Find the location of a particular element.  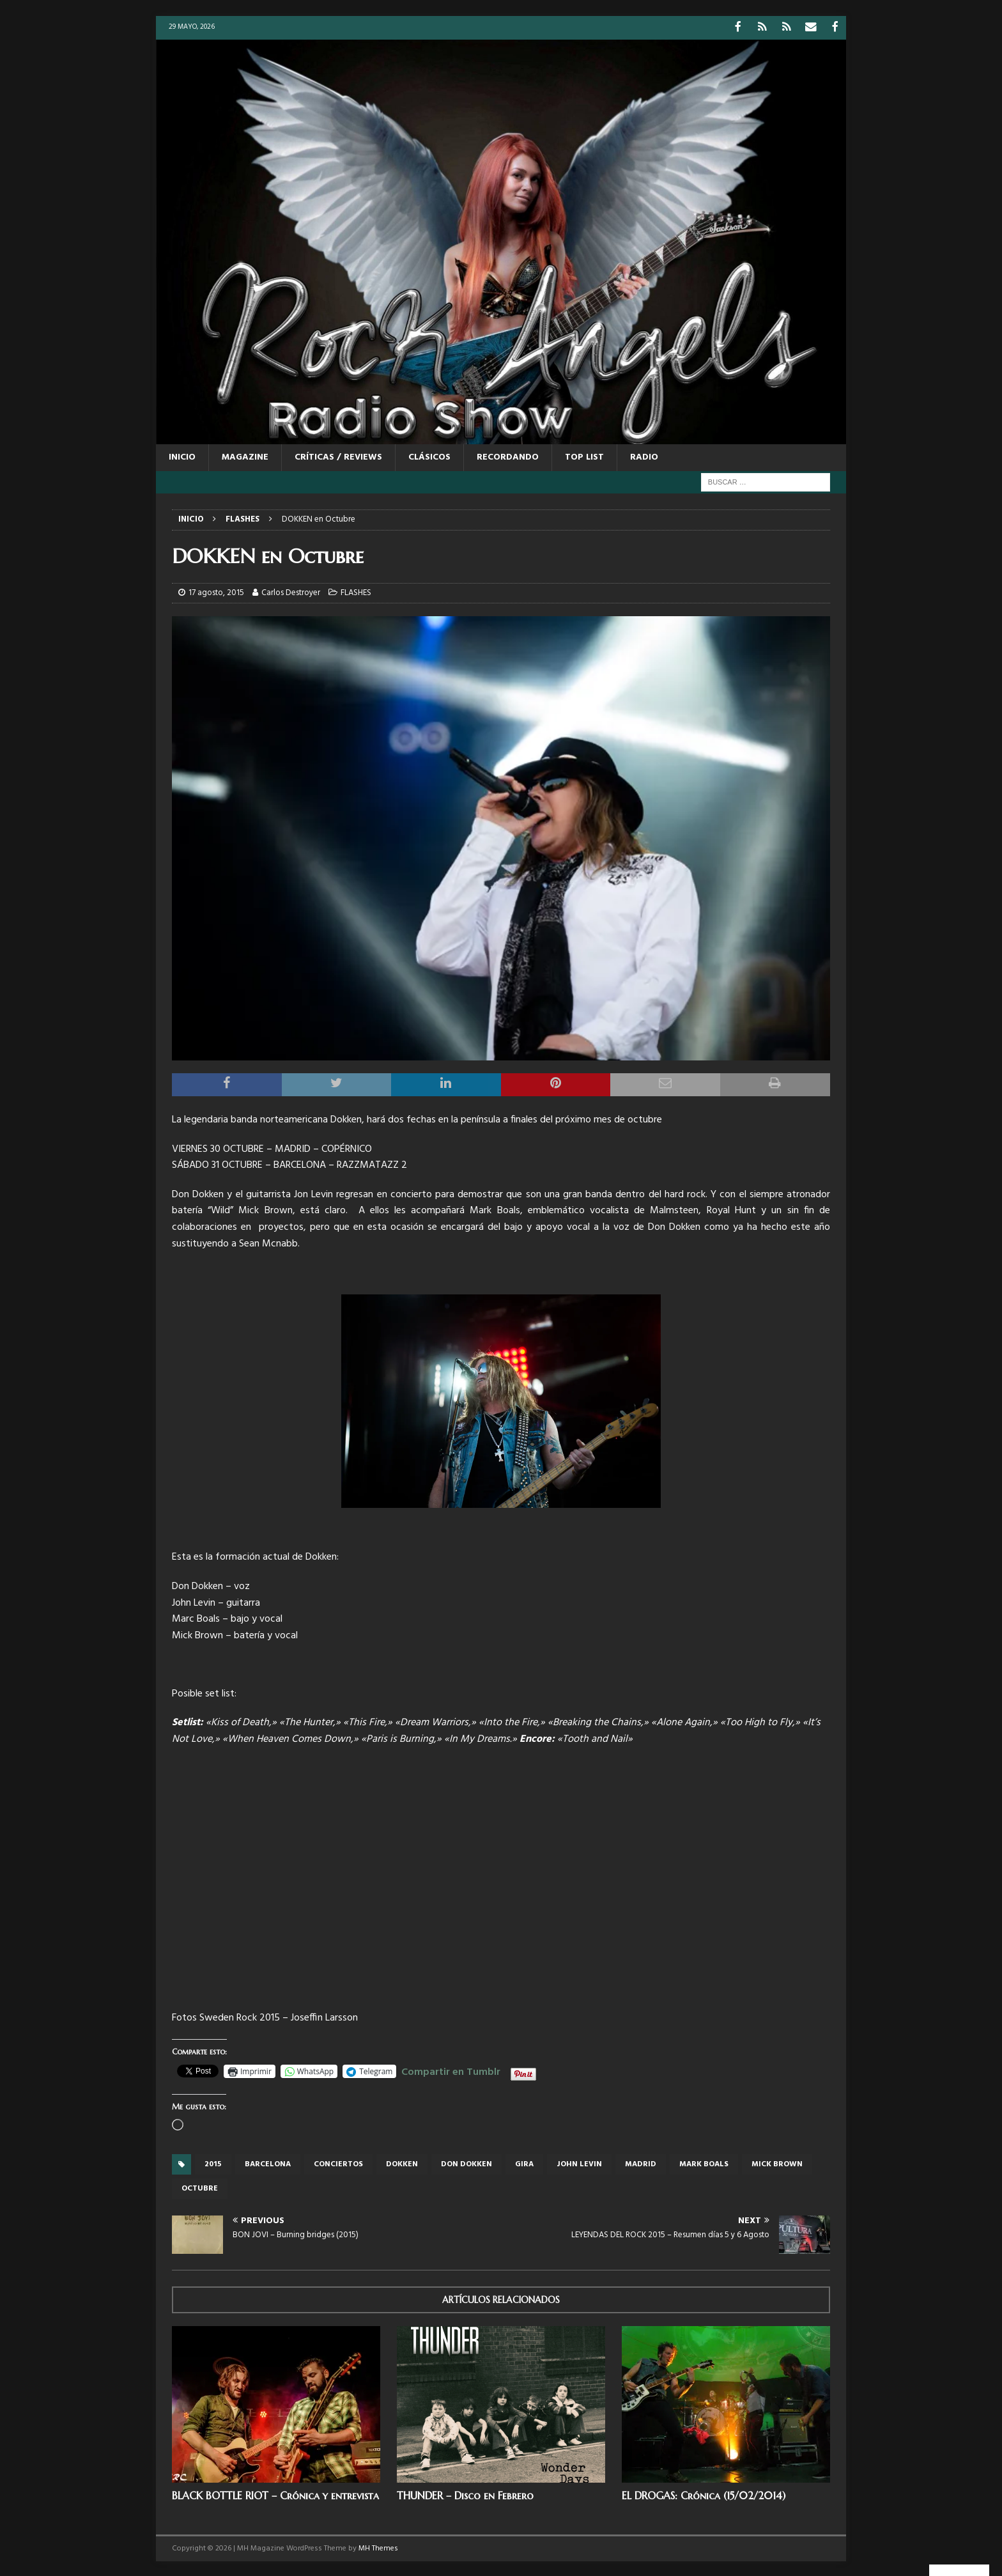

Inicio is located at coordinates (182, 456).